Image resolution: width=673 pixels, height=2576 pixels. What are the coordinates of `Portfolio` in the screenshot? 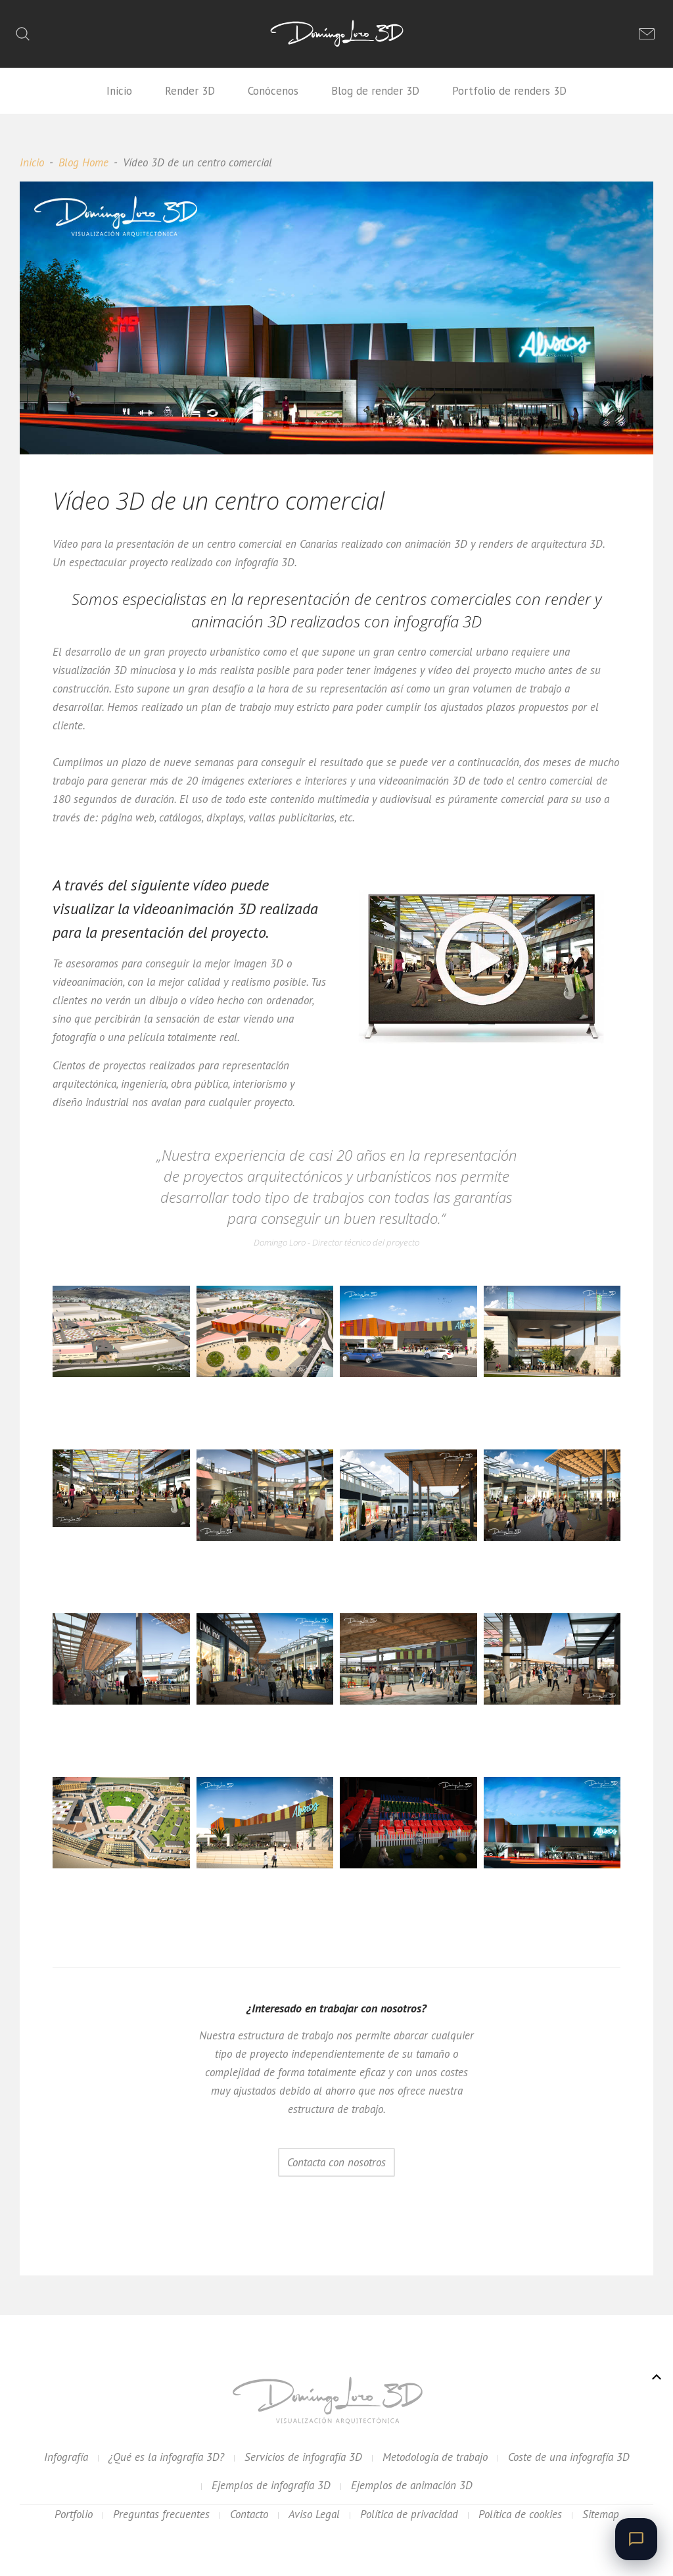 It's located at (74, 2514).